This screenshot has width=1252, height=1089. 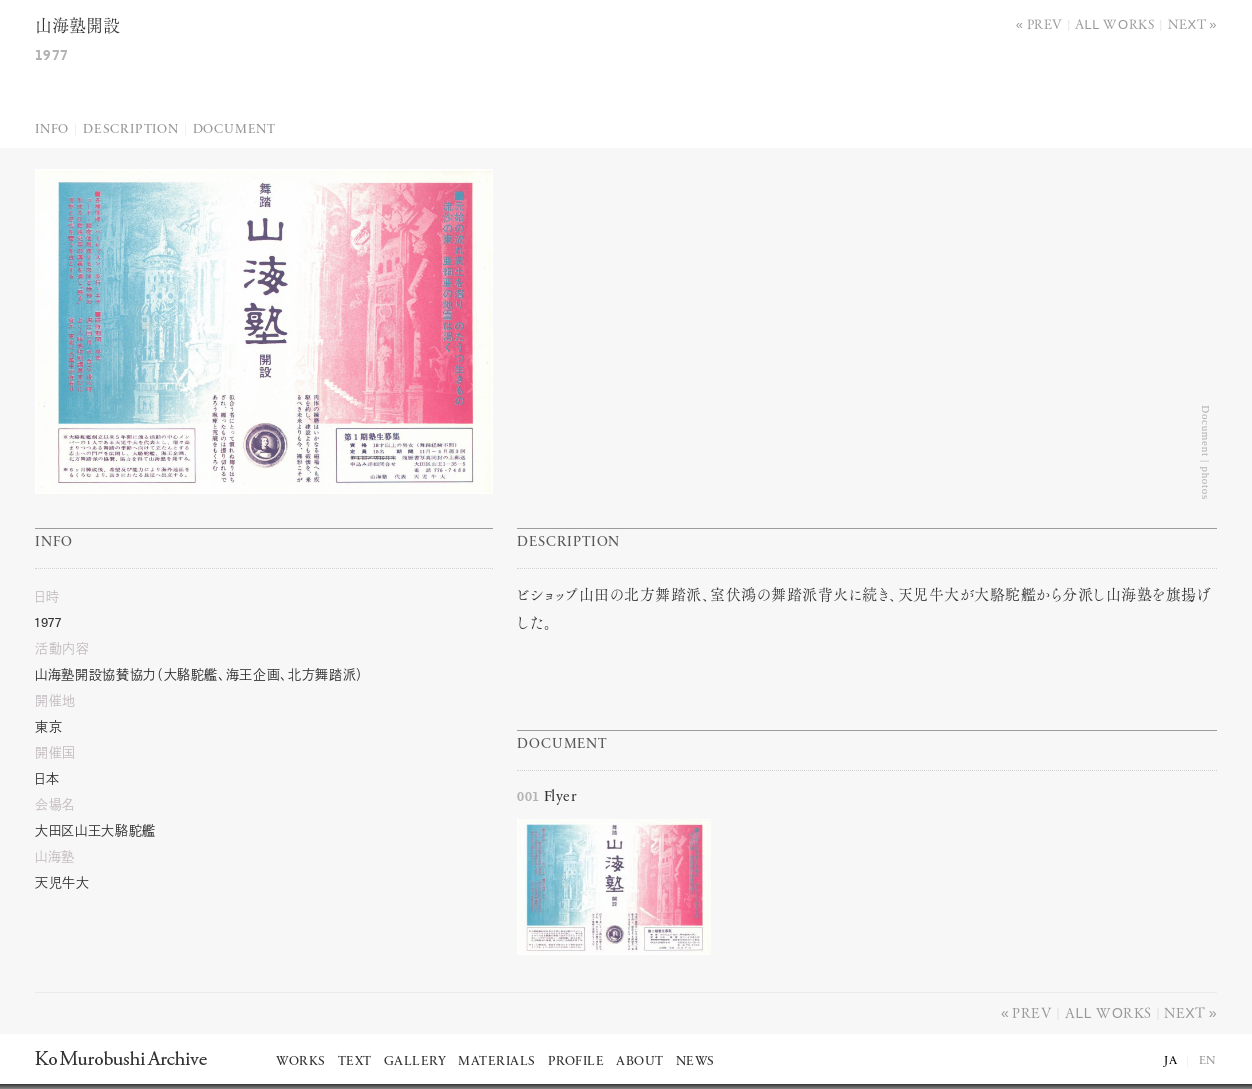 I want to click on Prev, so click(x=1045, y=23).